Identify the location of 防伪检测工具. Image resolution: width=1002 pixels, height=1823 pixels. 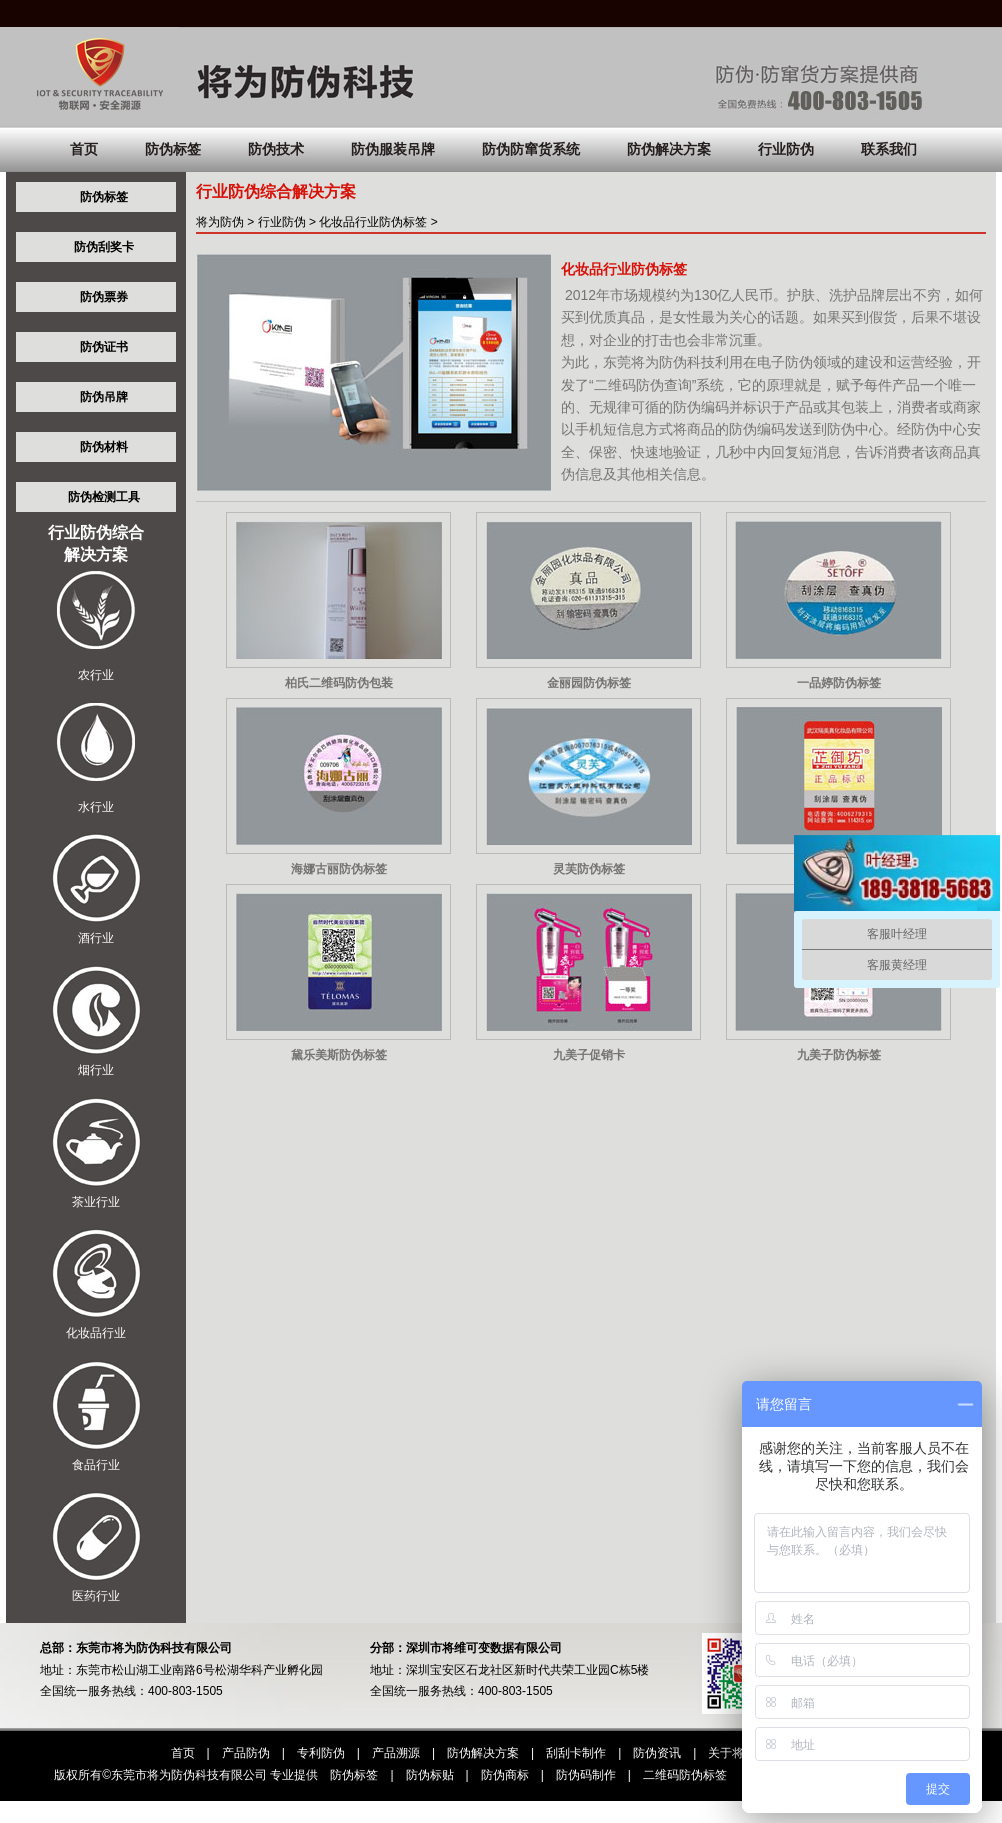
(104, 497).